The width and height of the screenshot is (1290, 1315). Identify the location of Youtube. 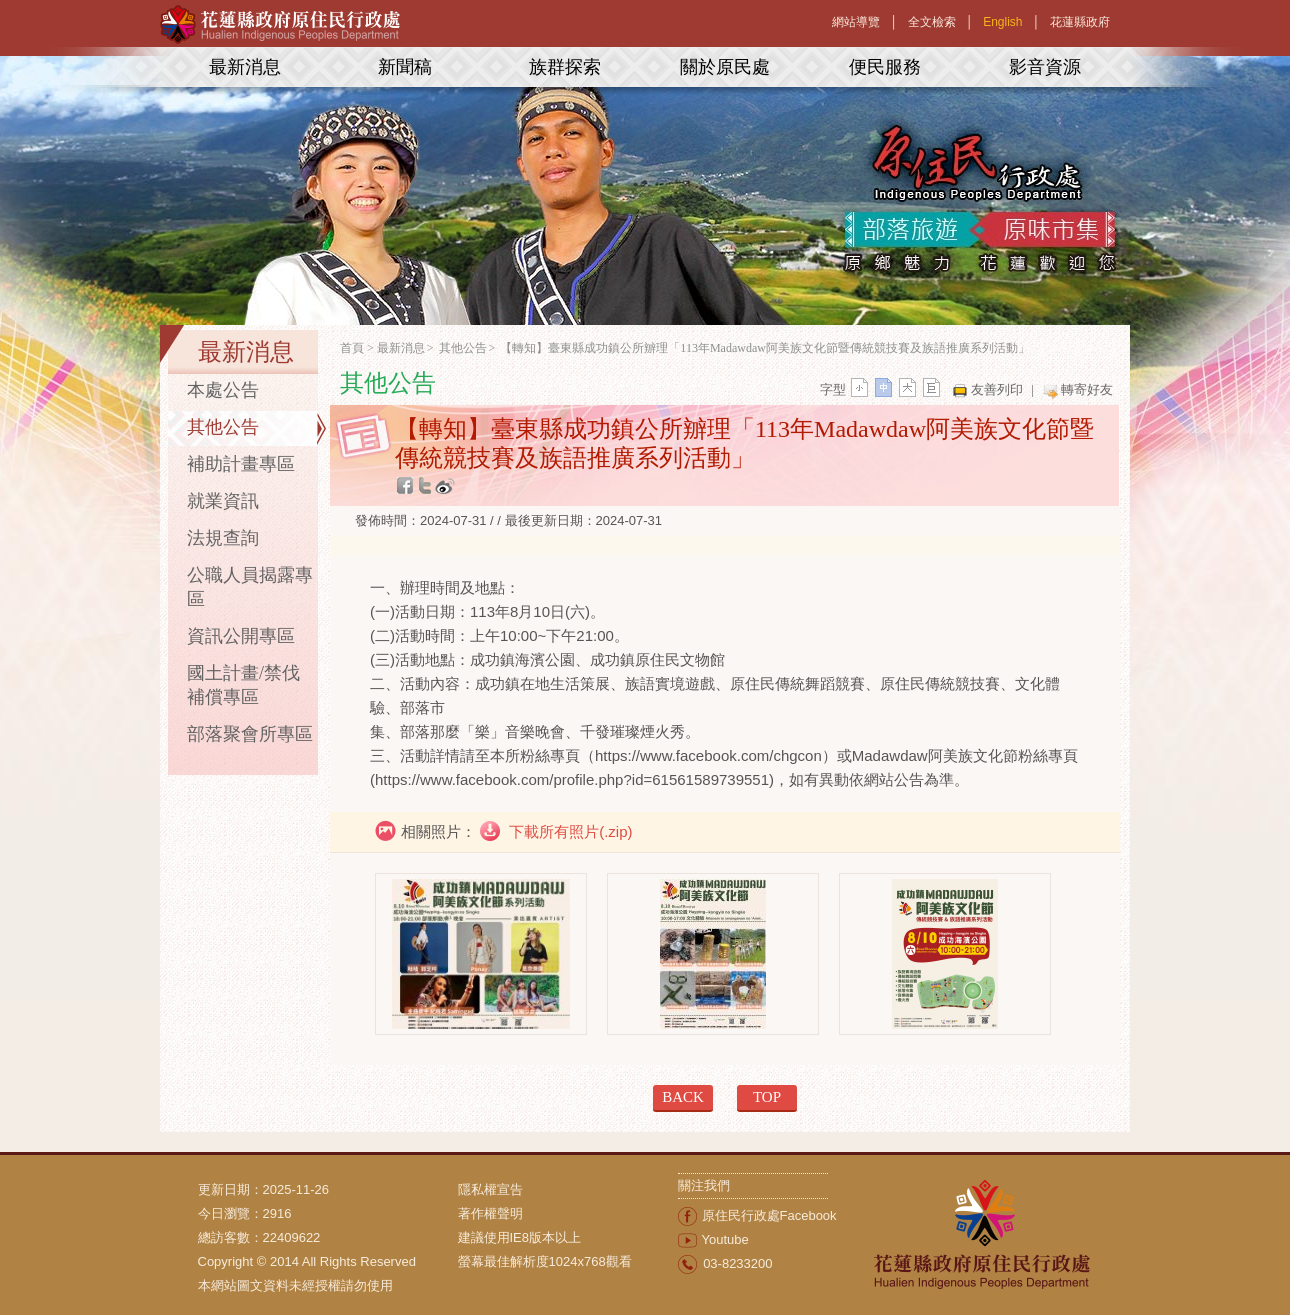
(725, 1239).